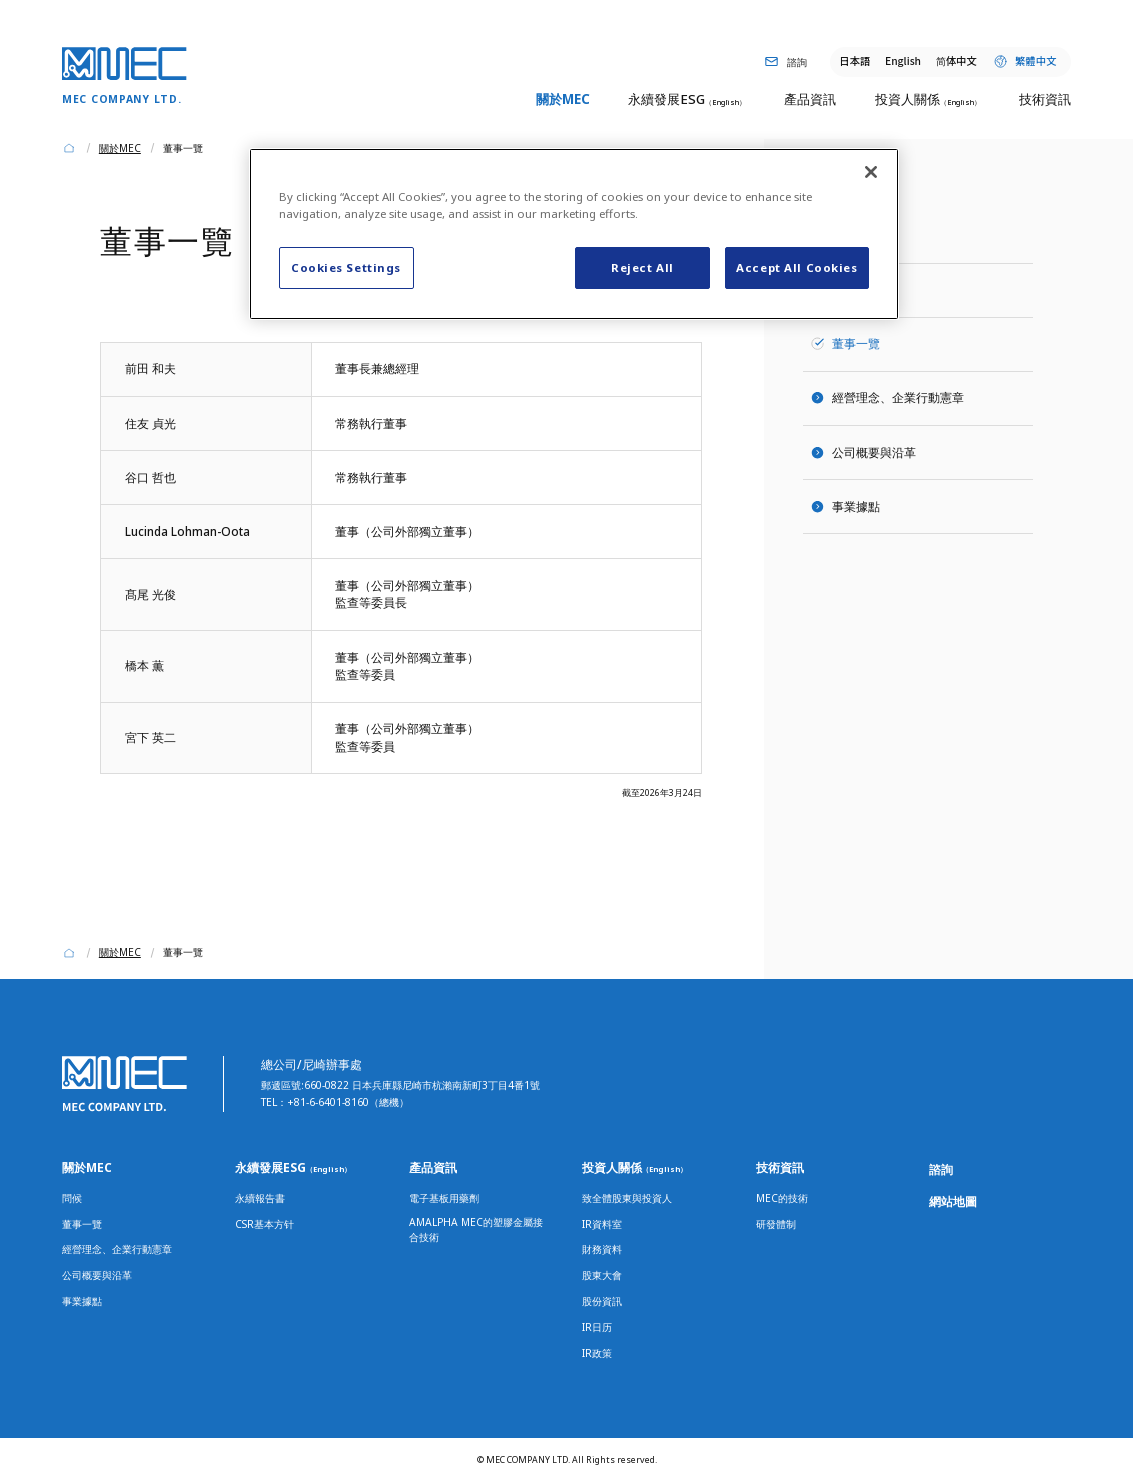 This screenshot has width=1133, height=1482. What do you see at coordinates (941, 1169) in the screenshot?
I see `諮詢` at bounding box center [941, 1169].